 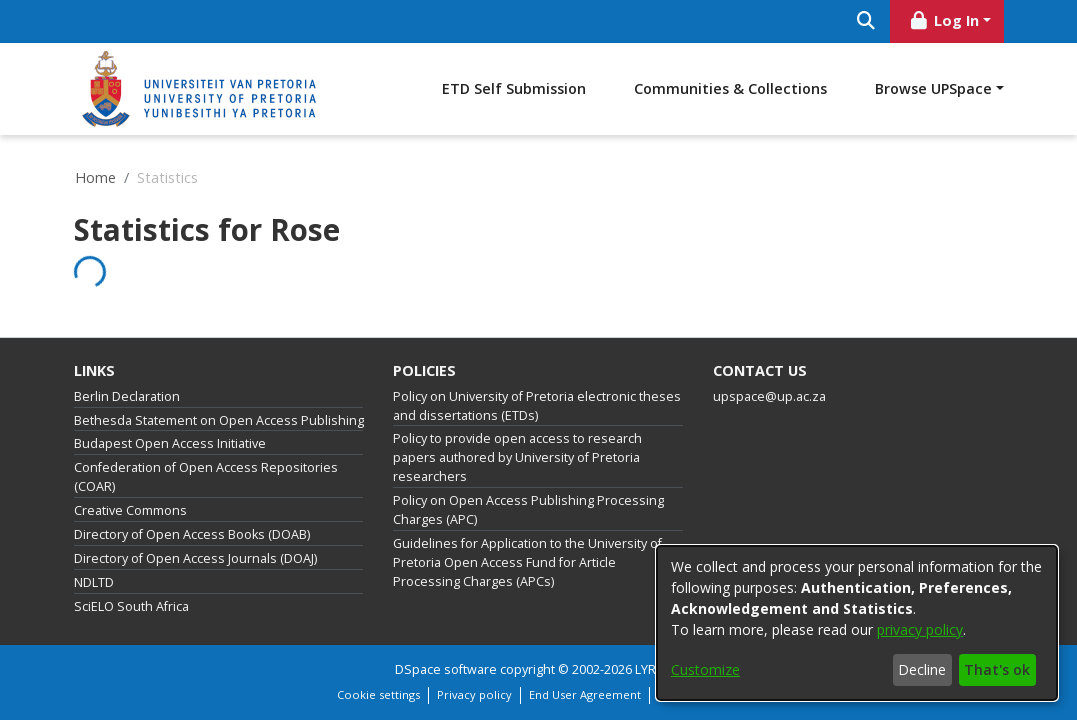 I want to click on Policy on University of Pretoria electronic theses and dissertations (ETDs), so click(x=537, y=406).